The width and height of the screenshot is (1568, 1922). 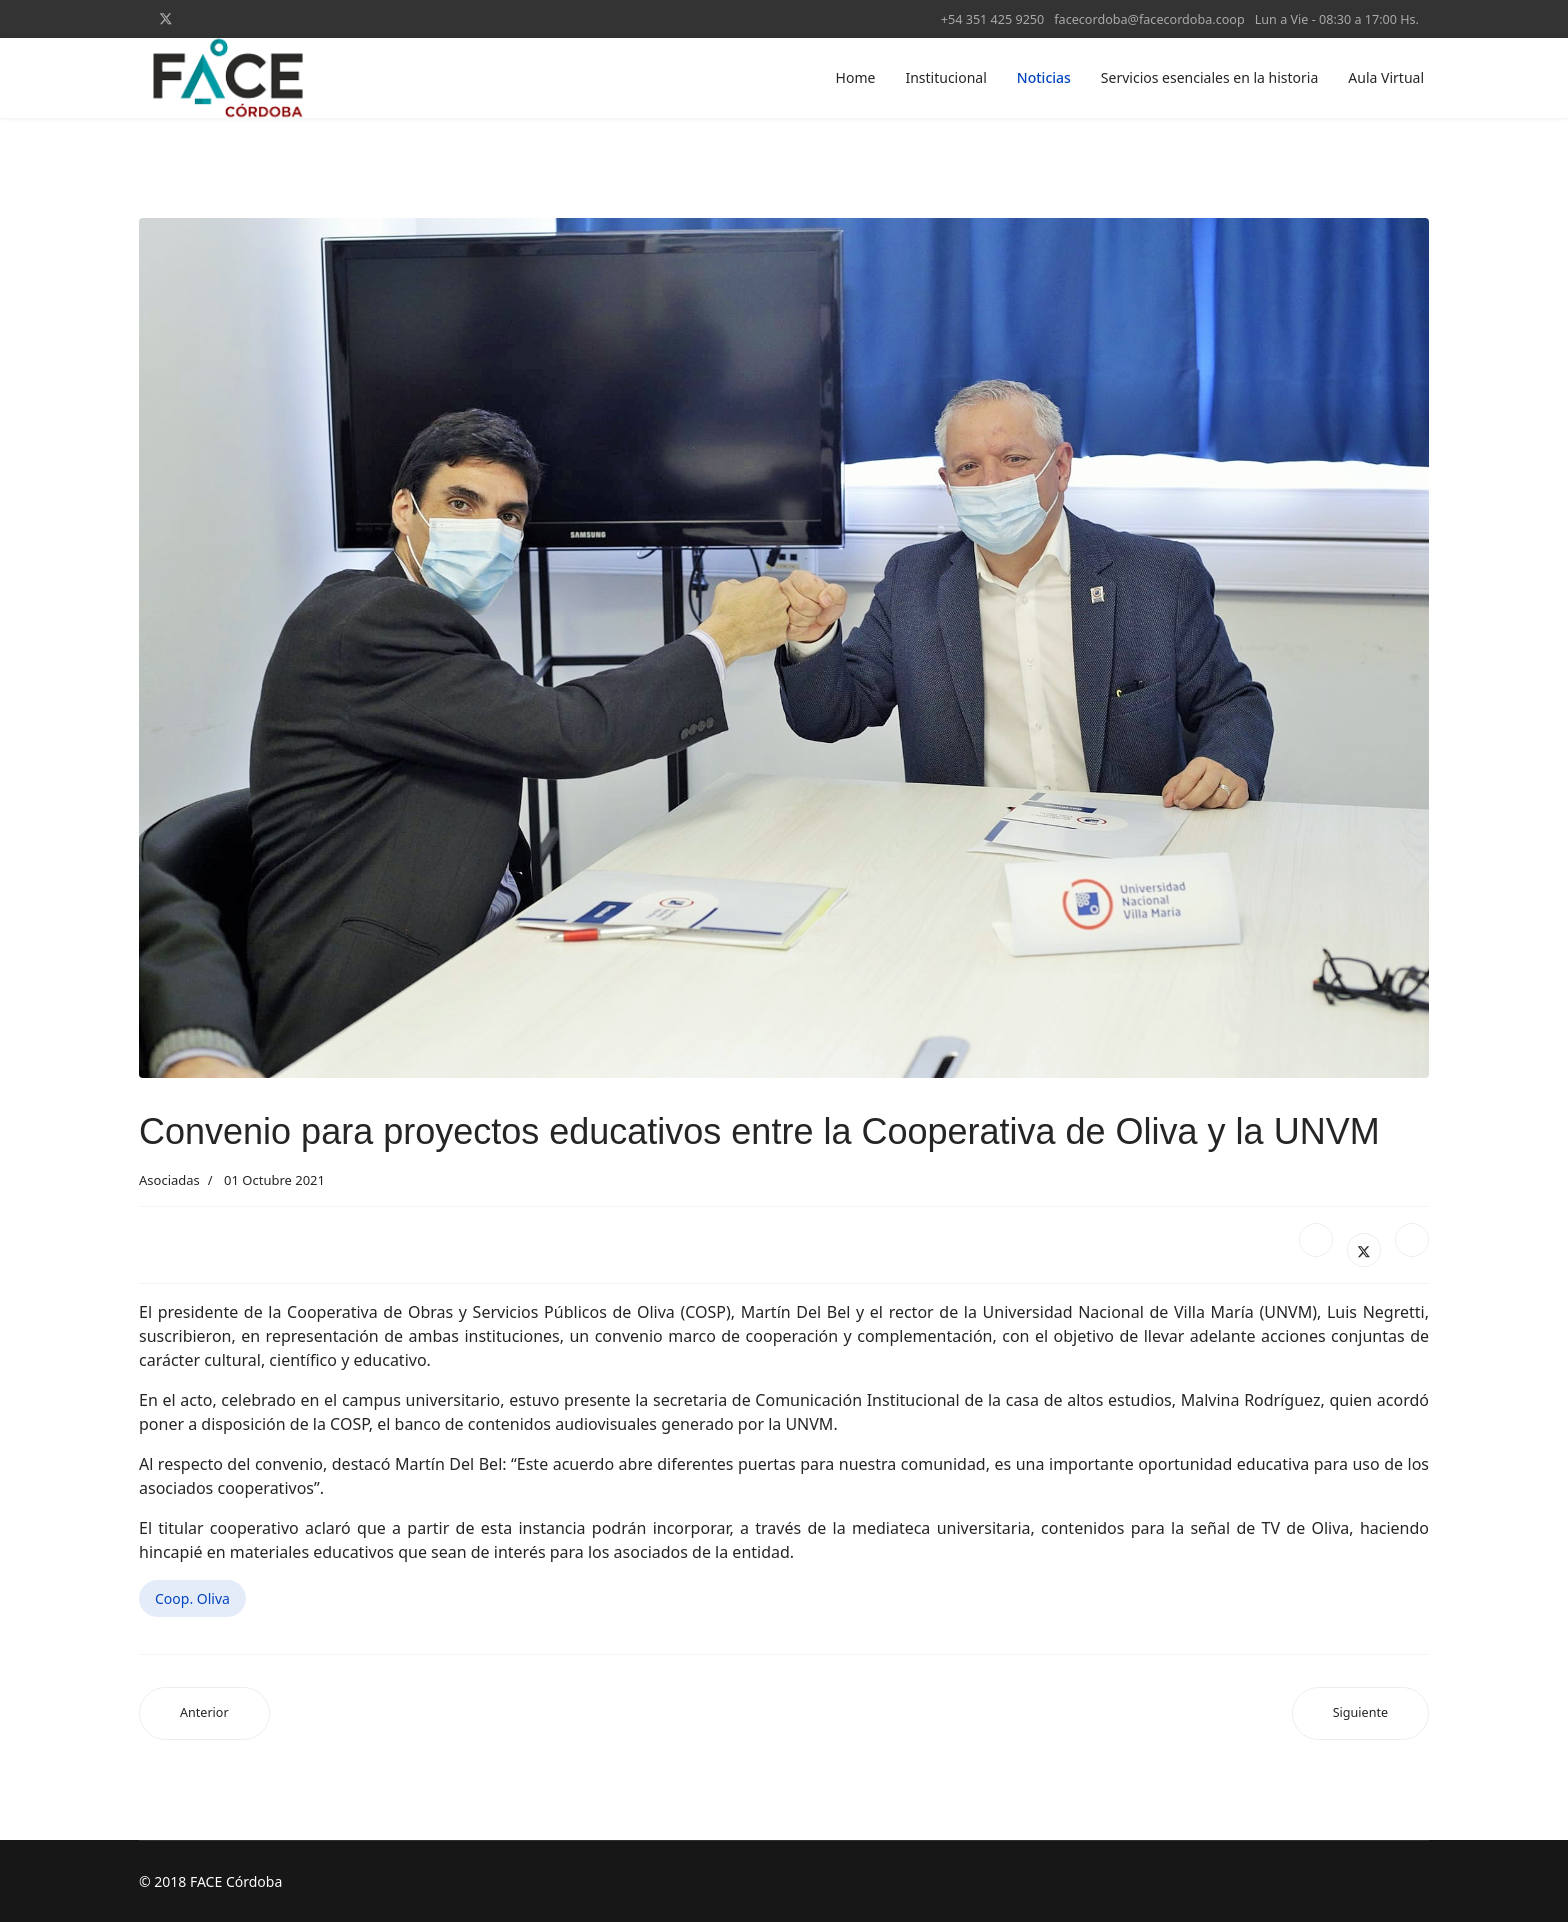 I want to click on [Artículo siguiente: Recorrido cooperativo por Guatimozín, Arias y Cavanagh], so click(x=1360, y=1713).